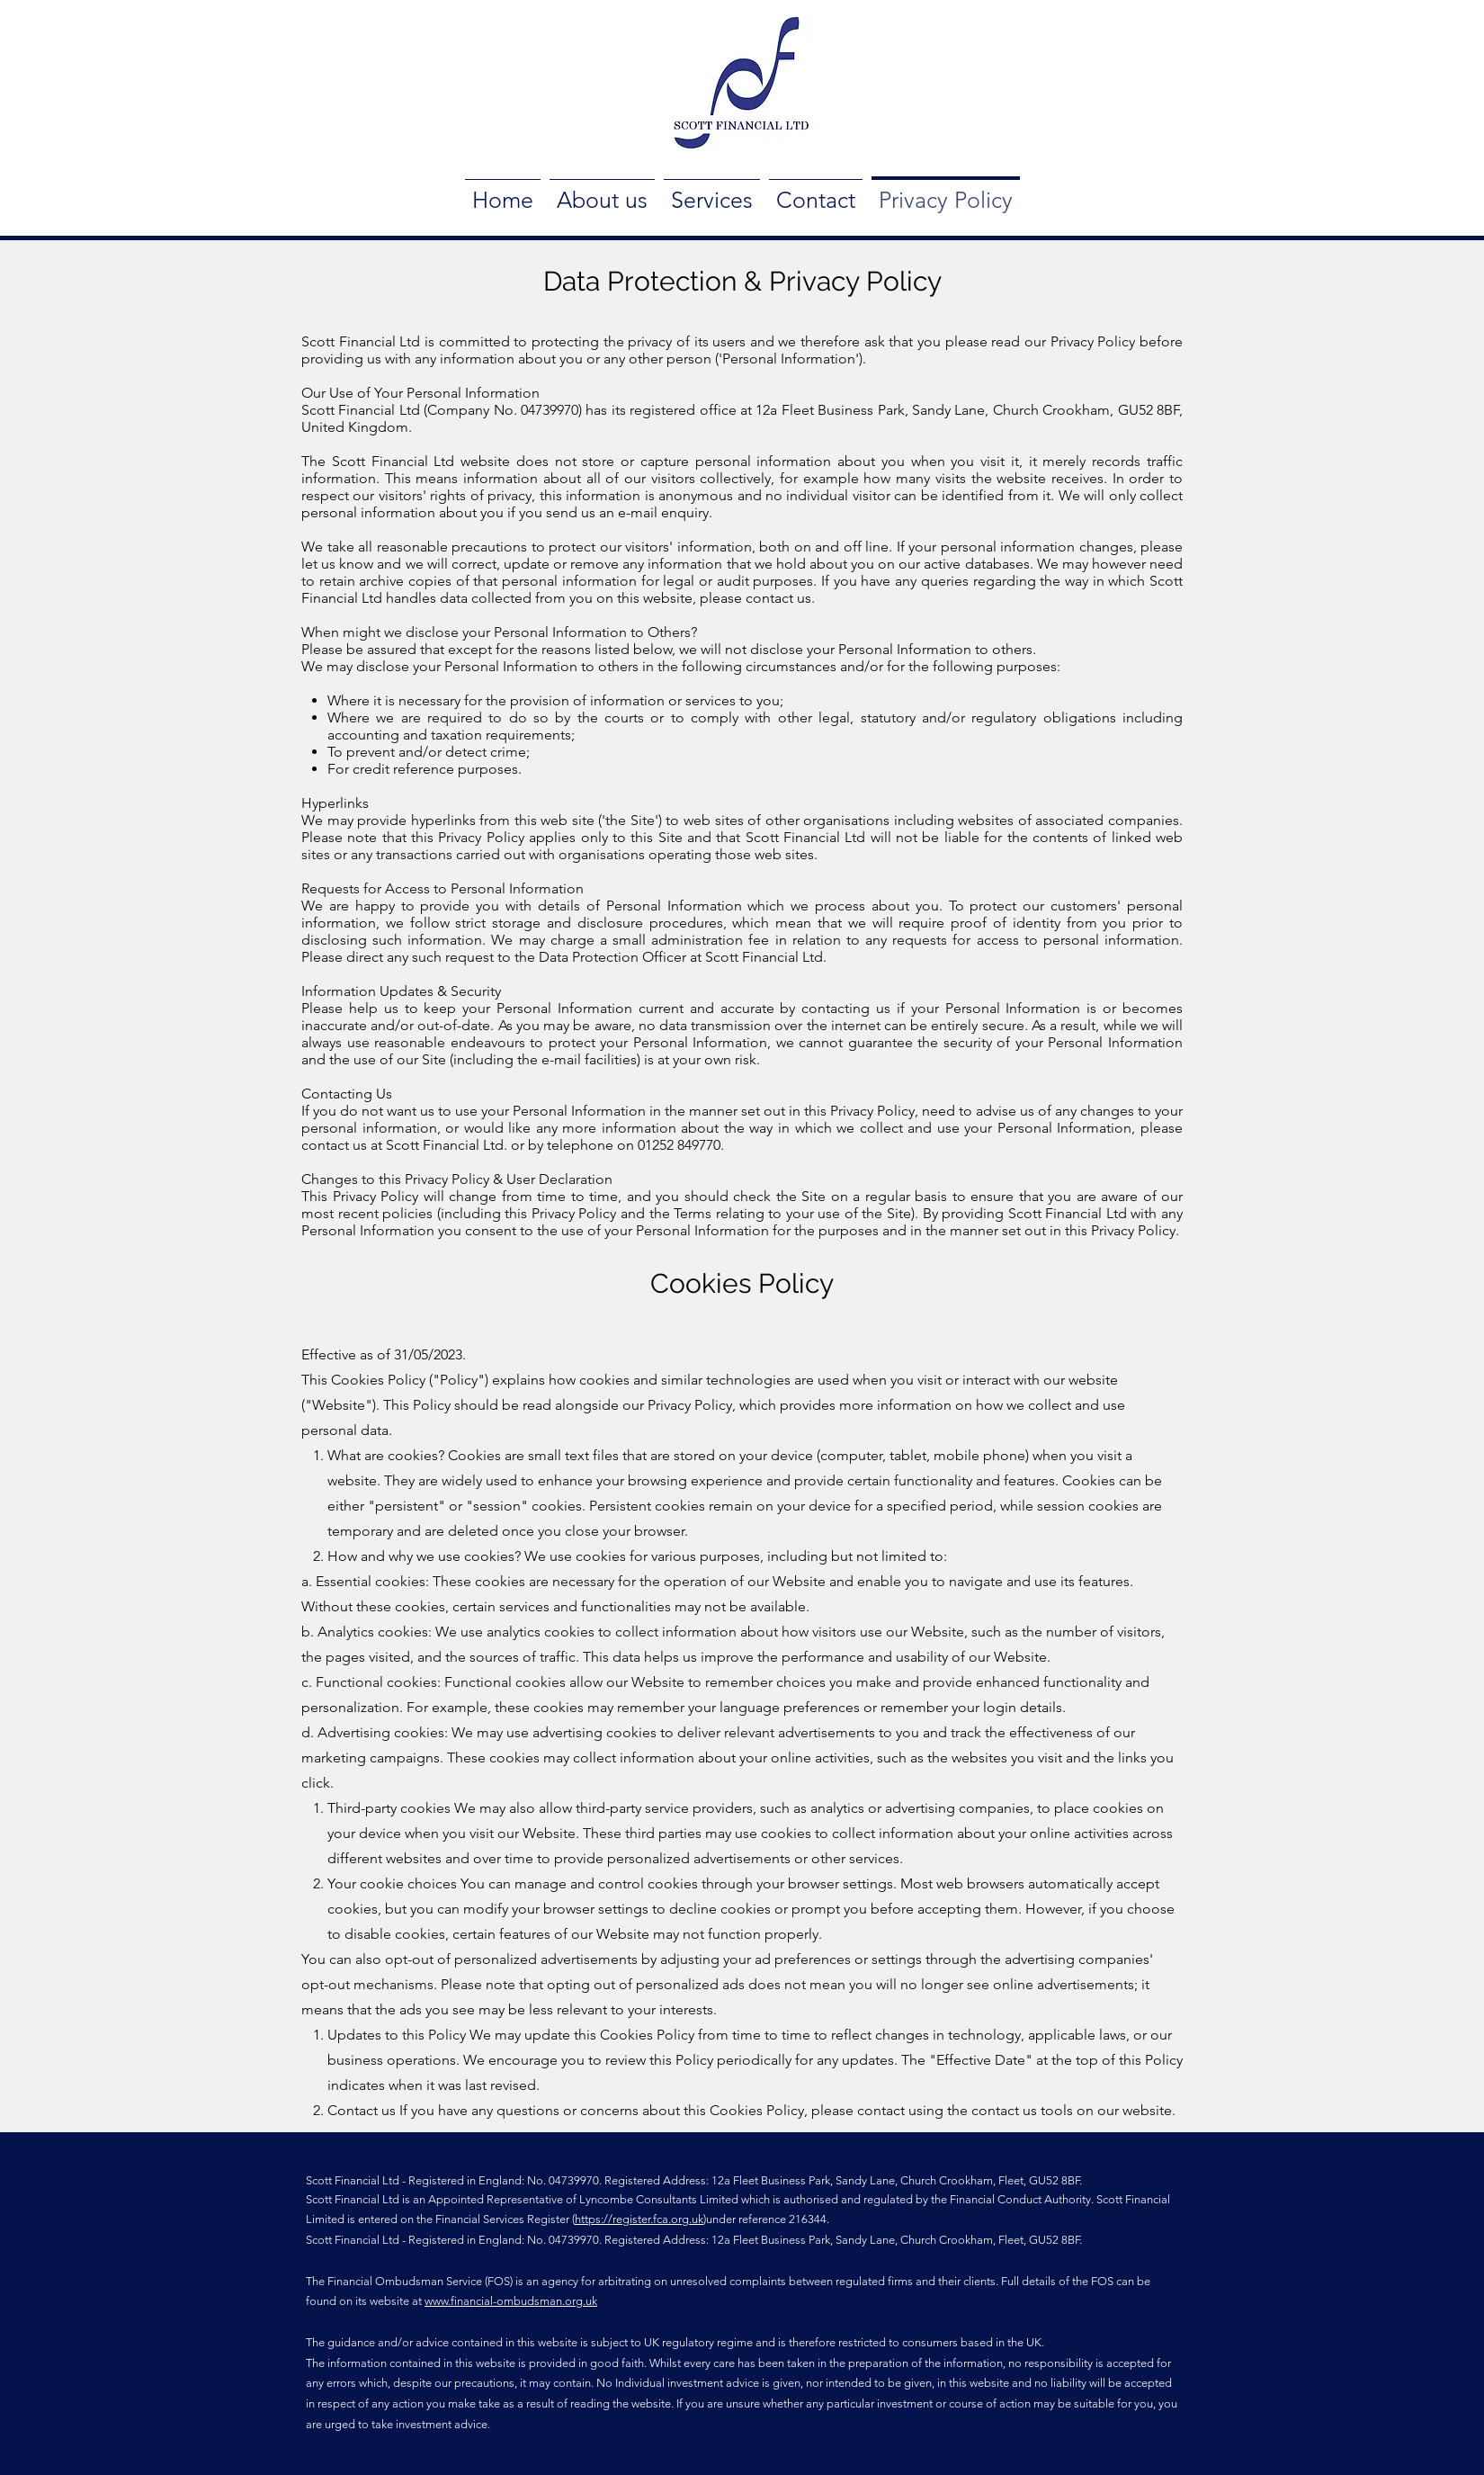  What do you see at coordinates (511, 2301) in the screenshot?
I see `www.financial-ombudsman.org.uk` at bounding box center [511, 2301].